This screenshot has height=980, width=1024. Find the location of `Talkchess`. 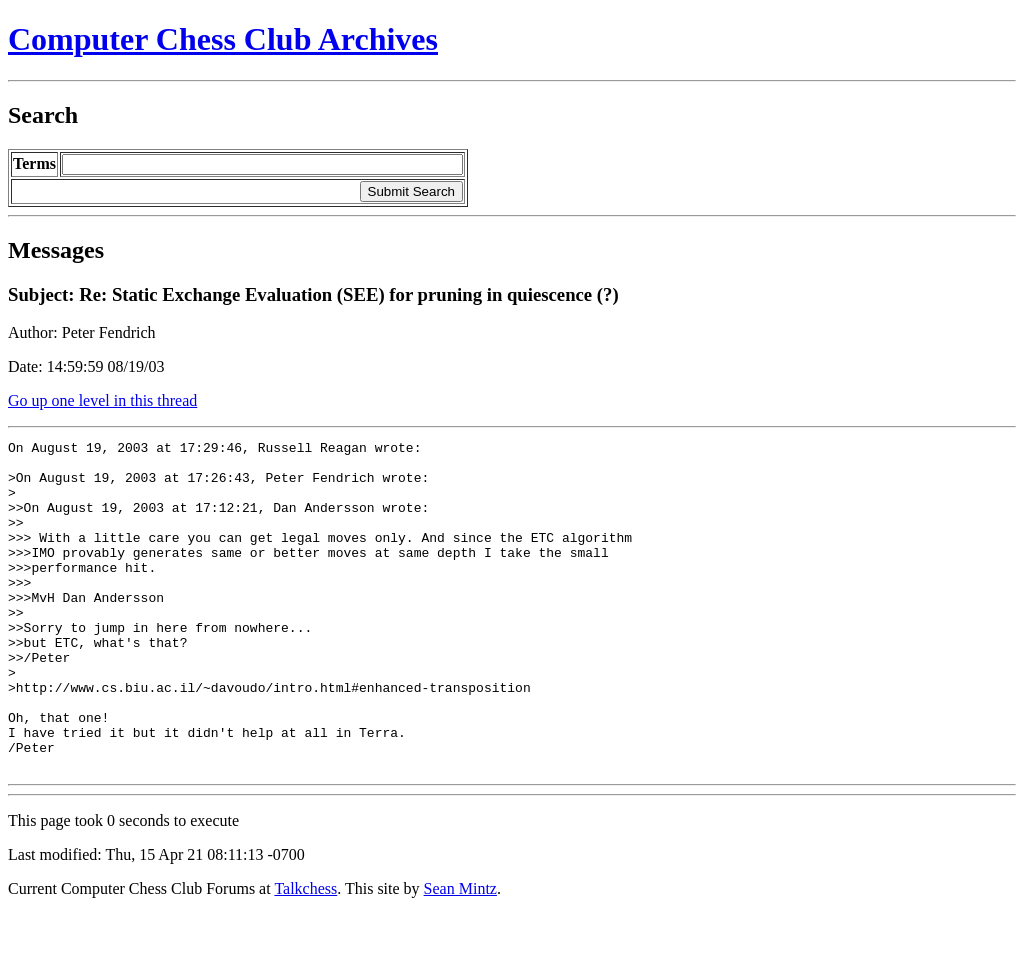

Talkchess is located at coordinates (305, 954).